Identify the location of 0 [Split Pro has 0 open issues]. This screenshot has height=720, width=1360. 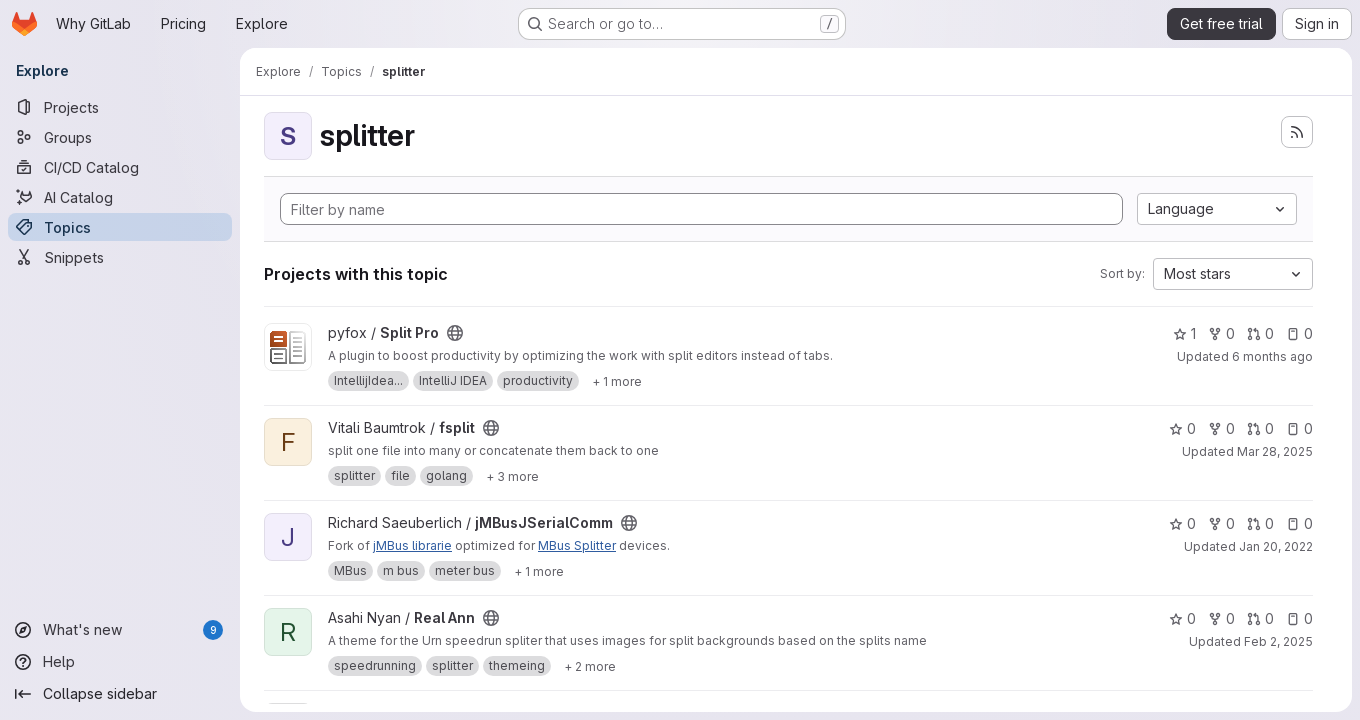
(1299, 333).